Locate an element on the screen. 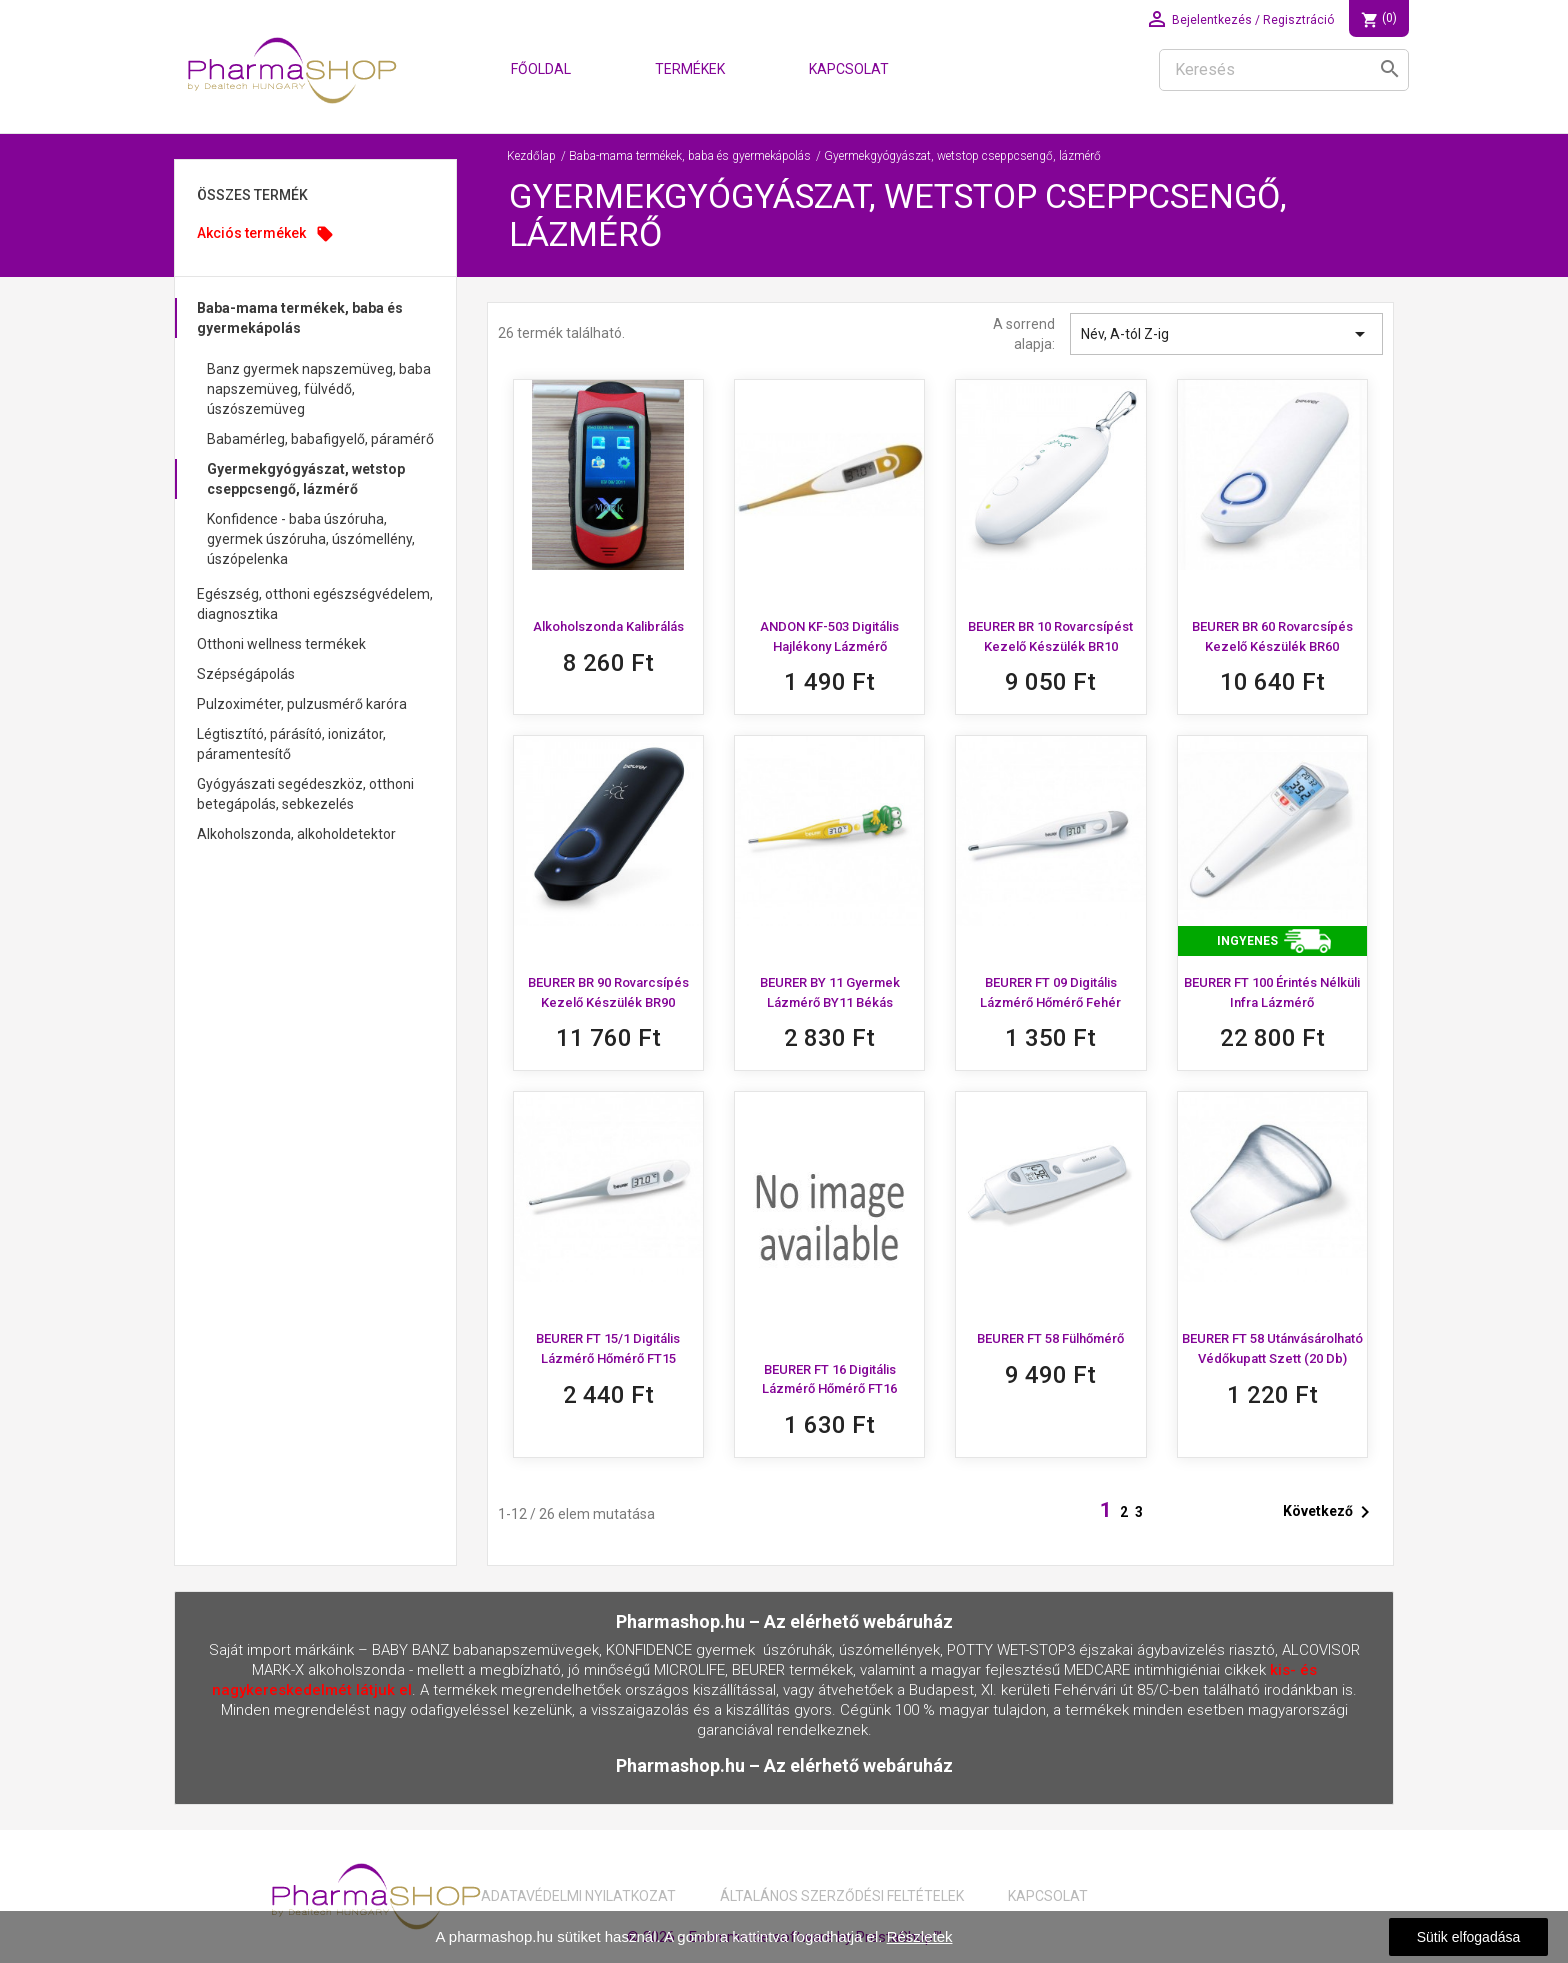 Image resolution: width=1568 pixels, height=1963 pixels. [Keresés] is located at coordinates (1284, 70).